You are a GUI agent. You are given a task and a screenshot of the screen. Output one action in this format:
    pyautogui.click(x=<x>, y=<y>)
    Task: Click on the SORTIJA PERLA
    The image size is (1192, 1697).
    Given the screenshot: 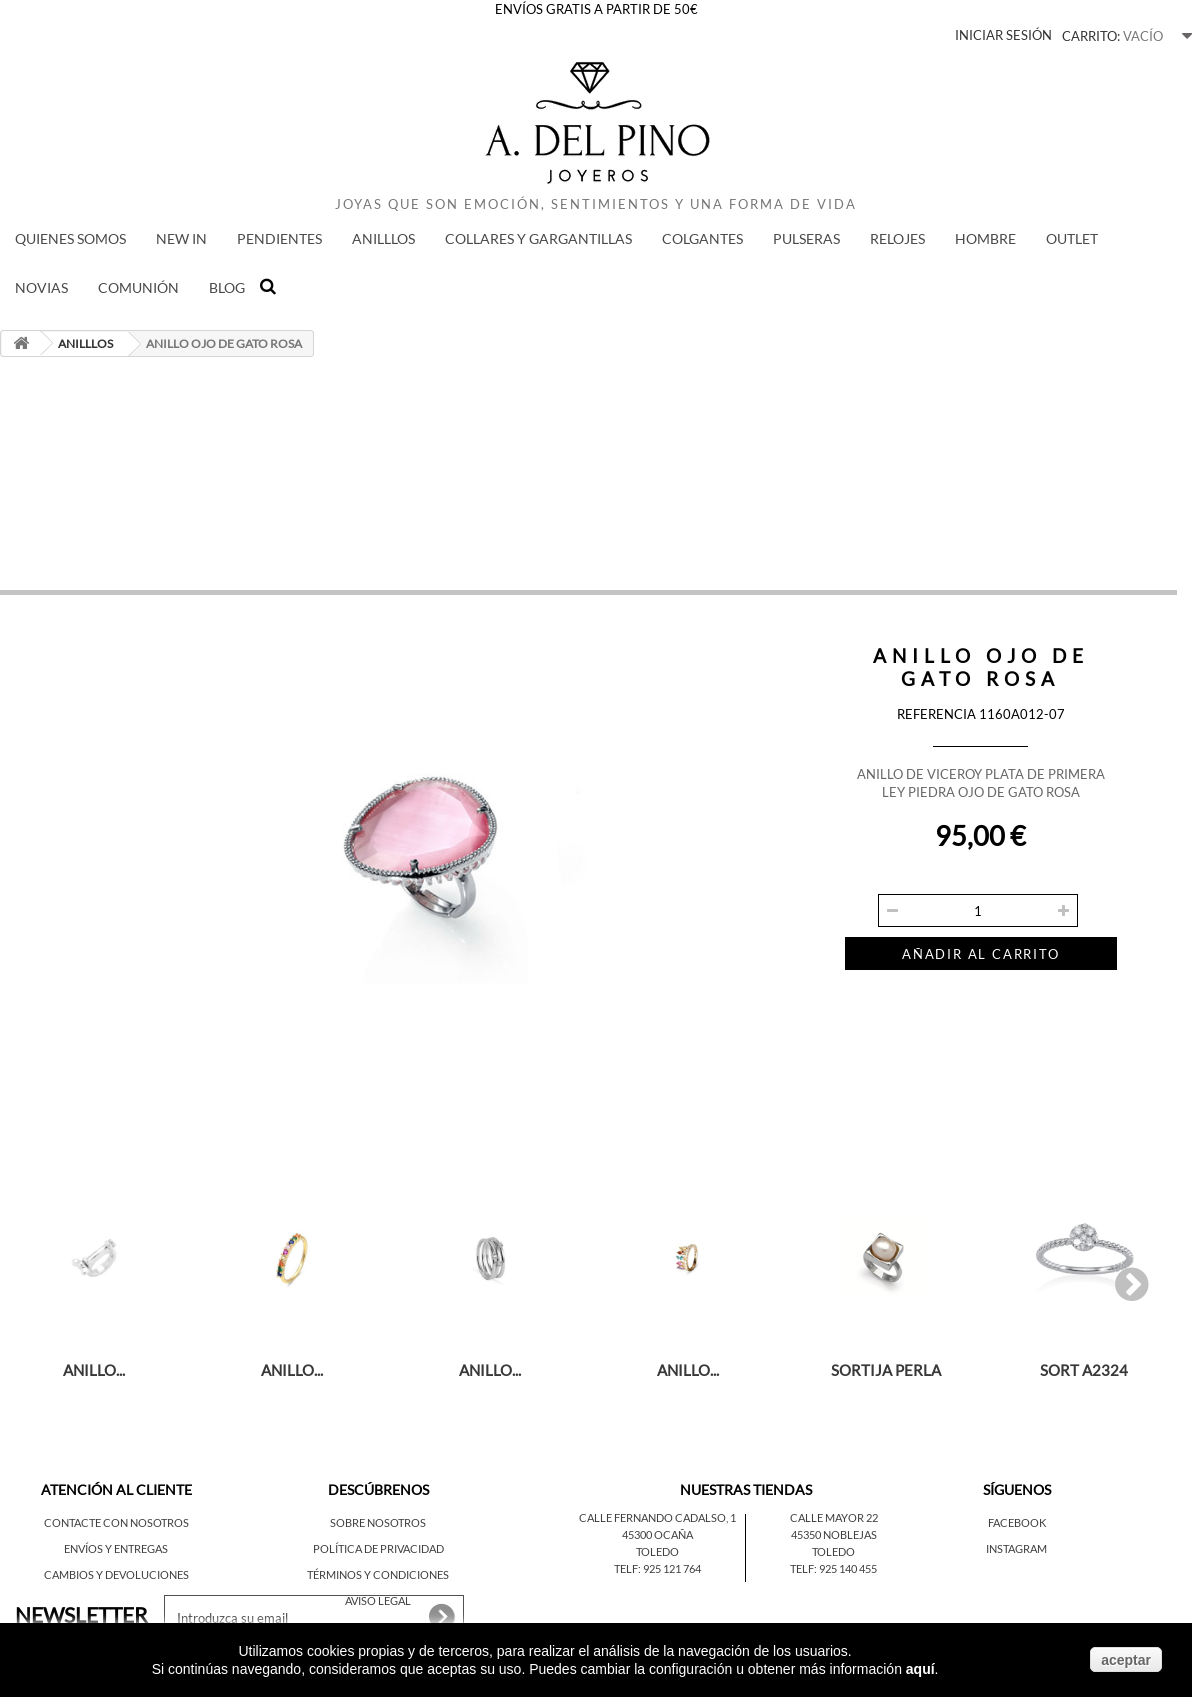 What is the action you would take?
    pyautogui.click(x=886, y=1370)
    